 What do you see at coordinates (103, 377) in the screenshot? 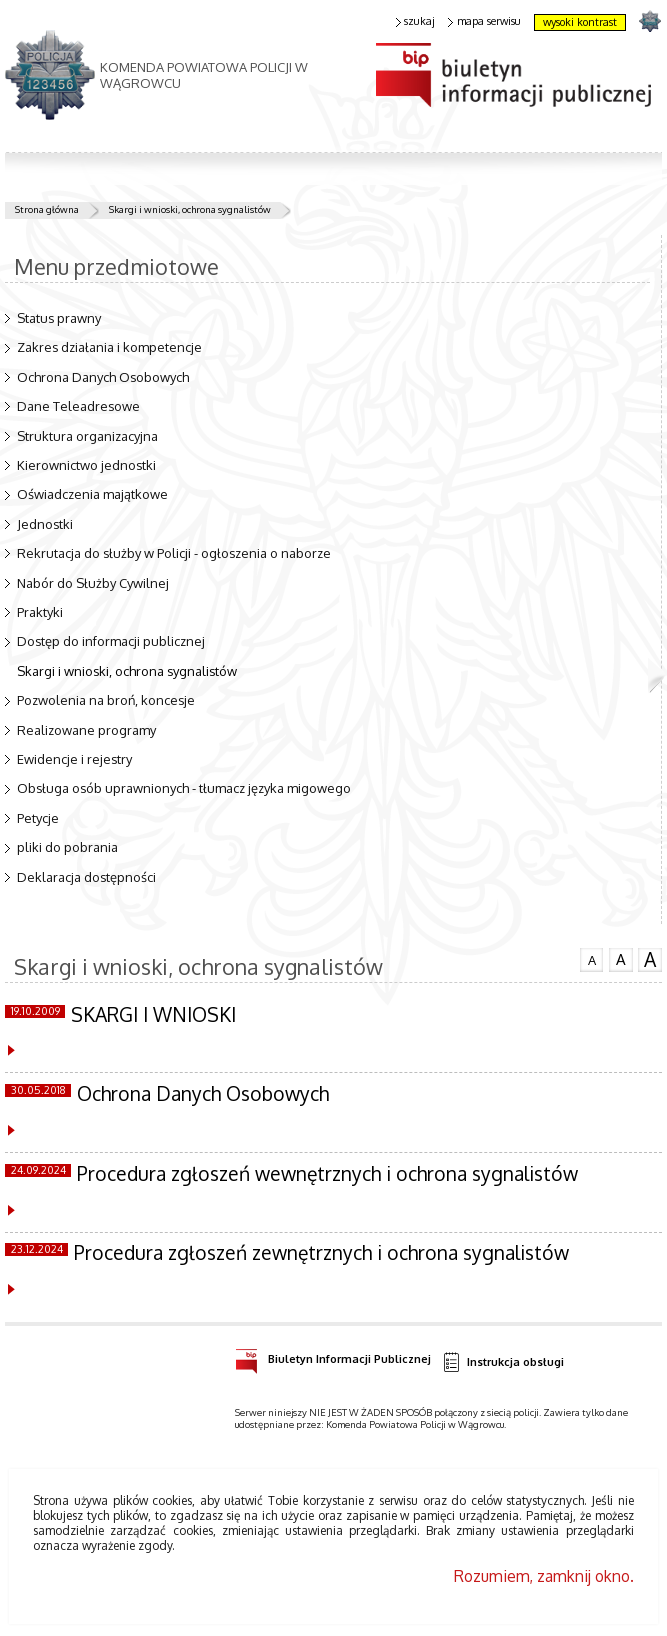
I see `Ochrona Danych Osobowych` at bounding box center [103, 377].